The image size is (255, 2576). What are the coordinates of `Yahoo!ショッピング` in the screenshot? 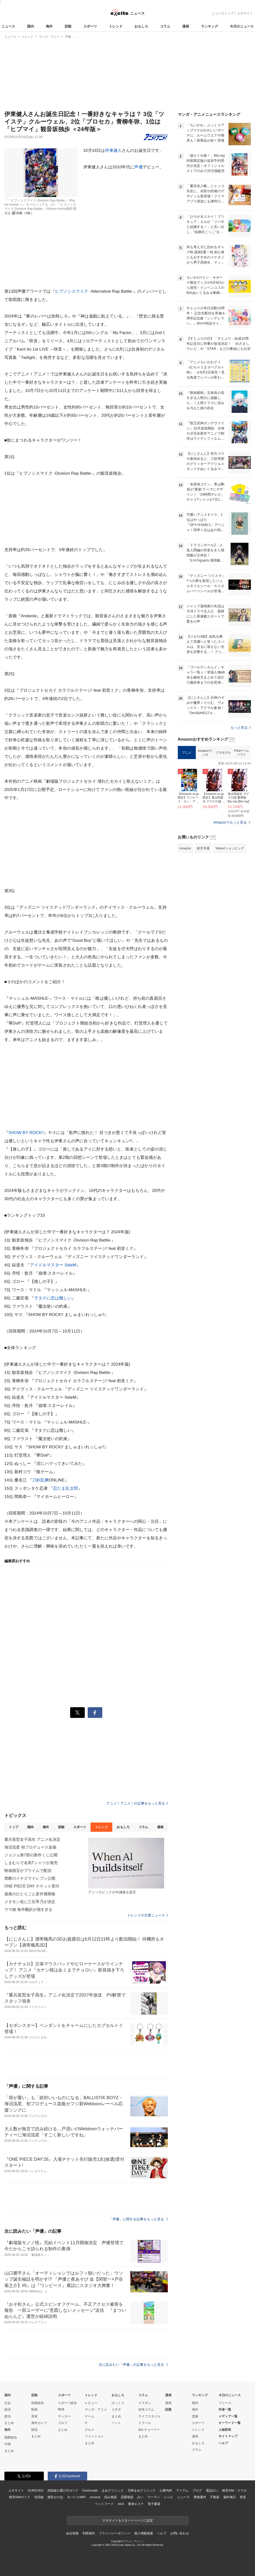 It's located at (229, 848).